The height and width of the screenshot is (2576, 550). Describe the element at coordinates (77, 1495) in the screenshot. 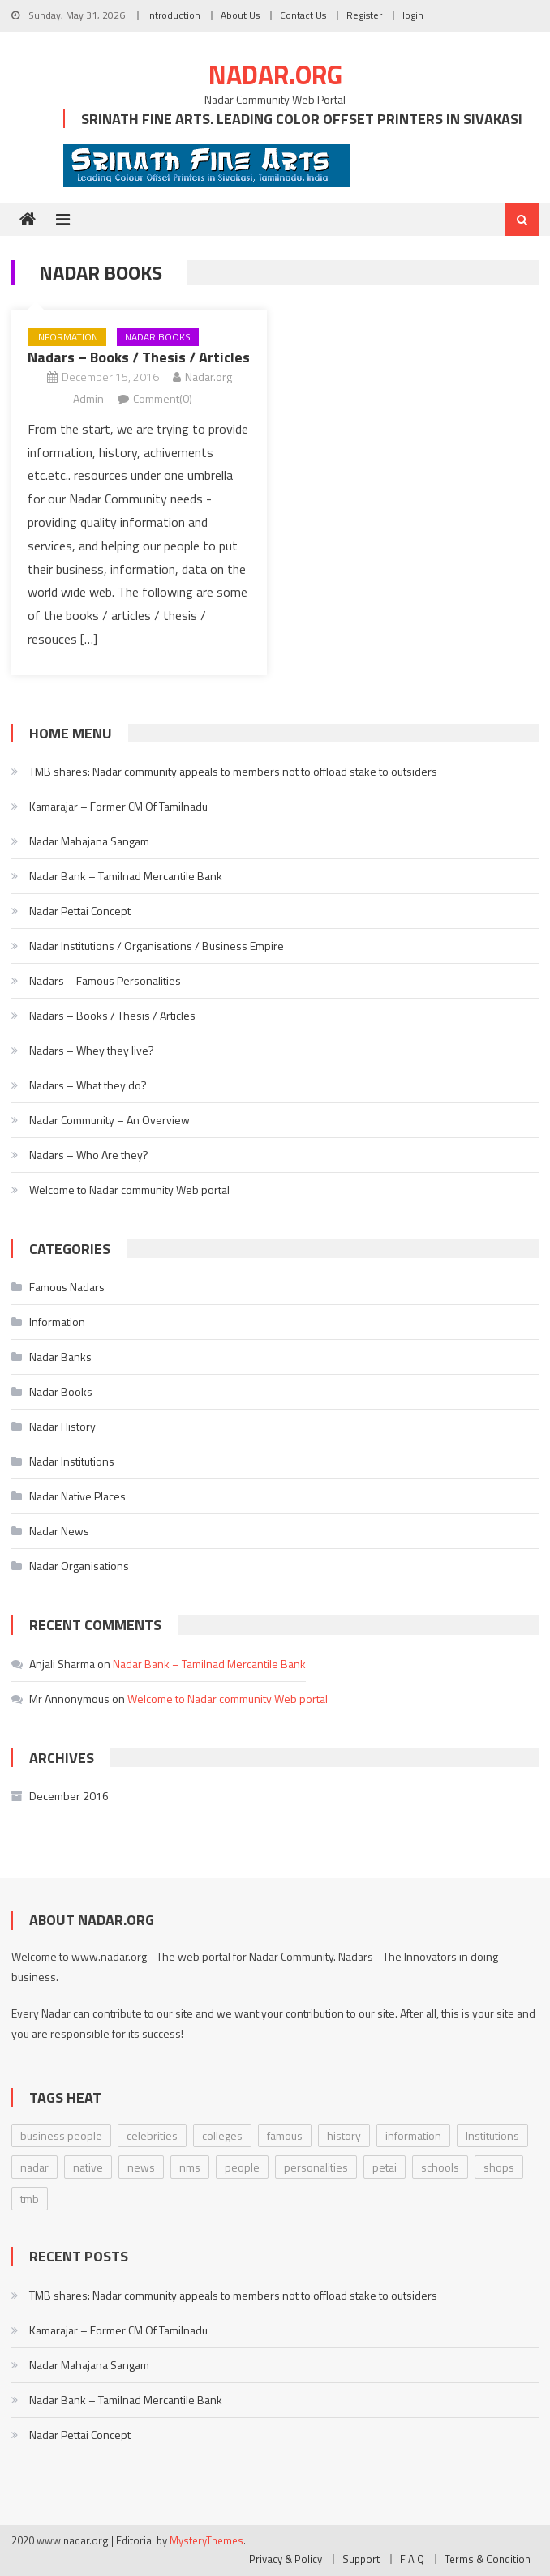

I see `Nadar Native Places` at that location.